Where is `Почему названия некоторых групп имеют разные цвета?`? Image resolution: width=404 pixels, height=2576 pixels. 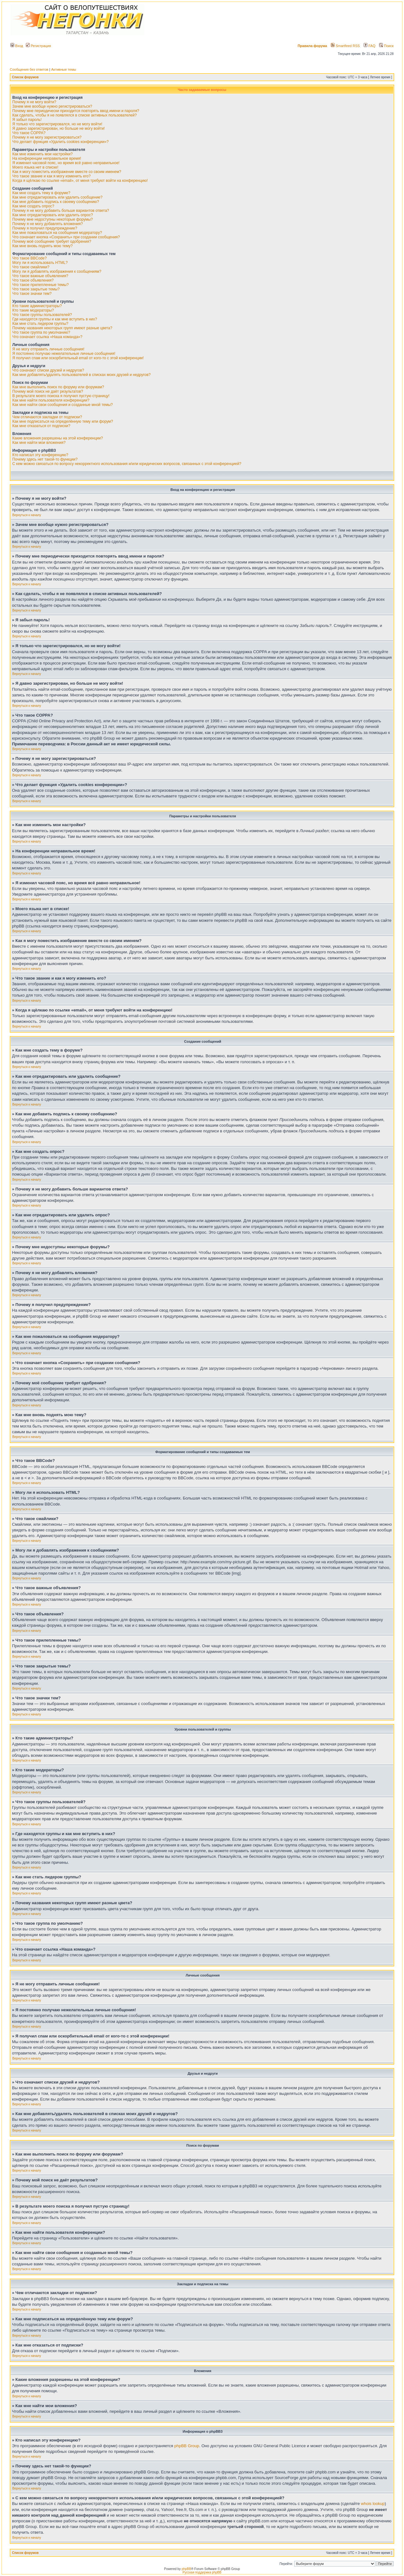 Почему названия некоторых групп имеют разные цвета? is located at coordinates (62, 328).